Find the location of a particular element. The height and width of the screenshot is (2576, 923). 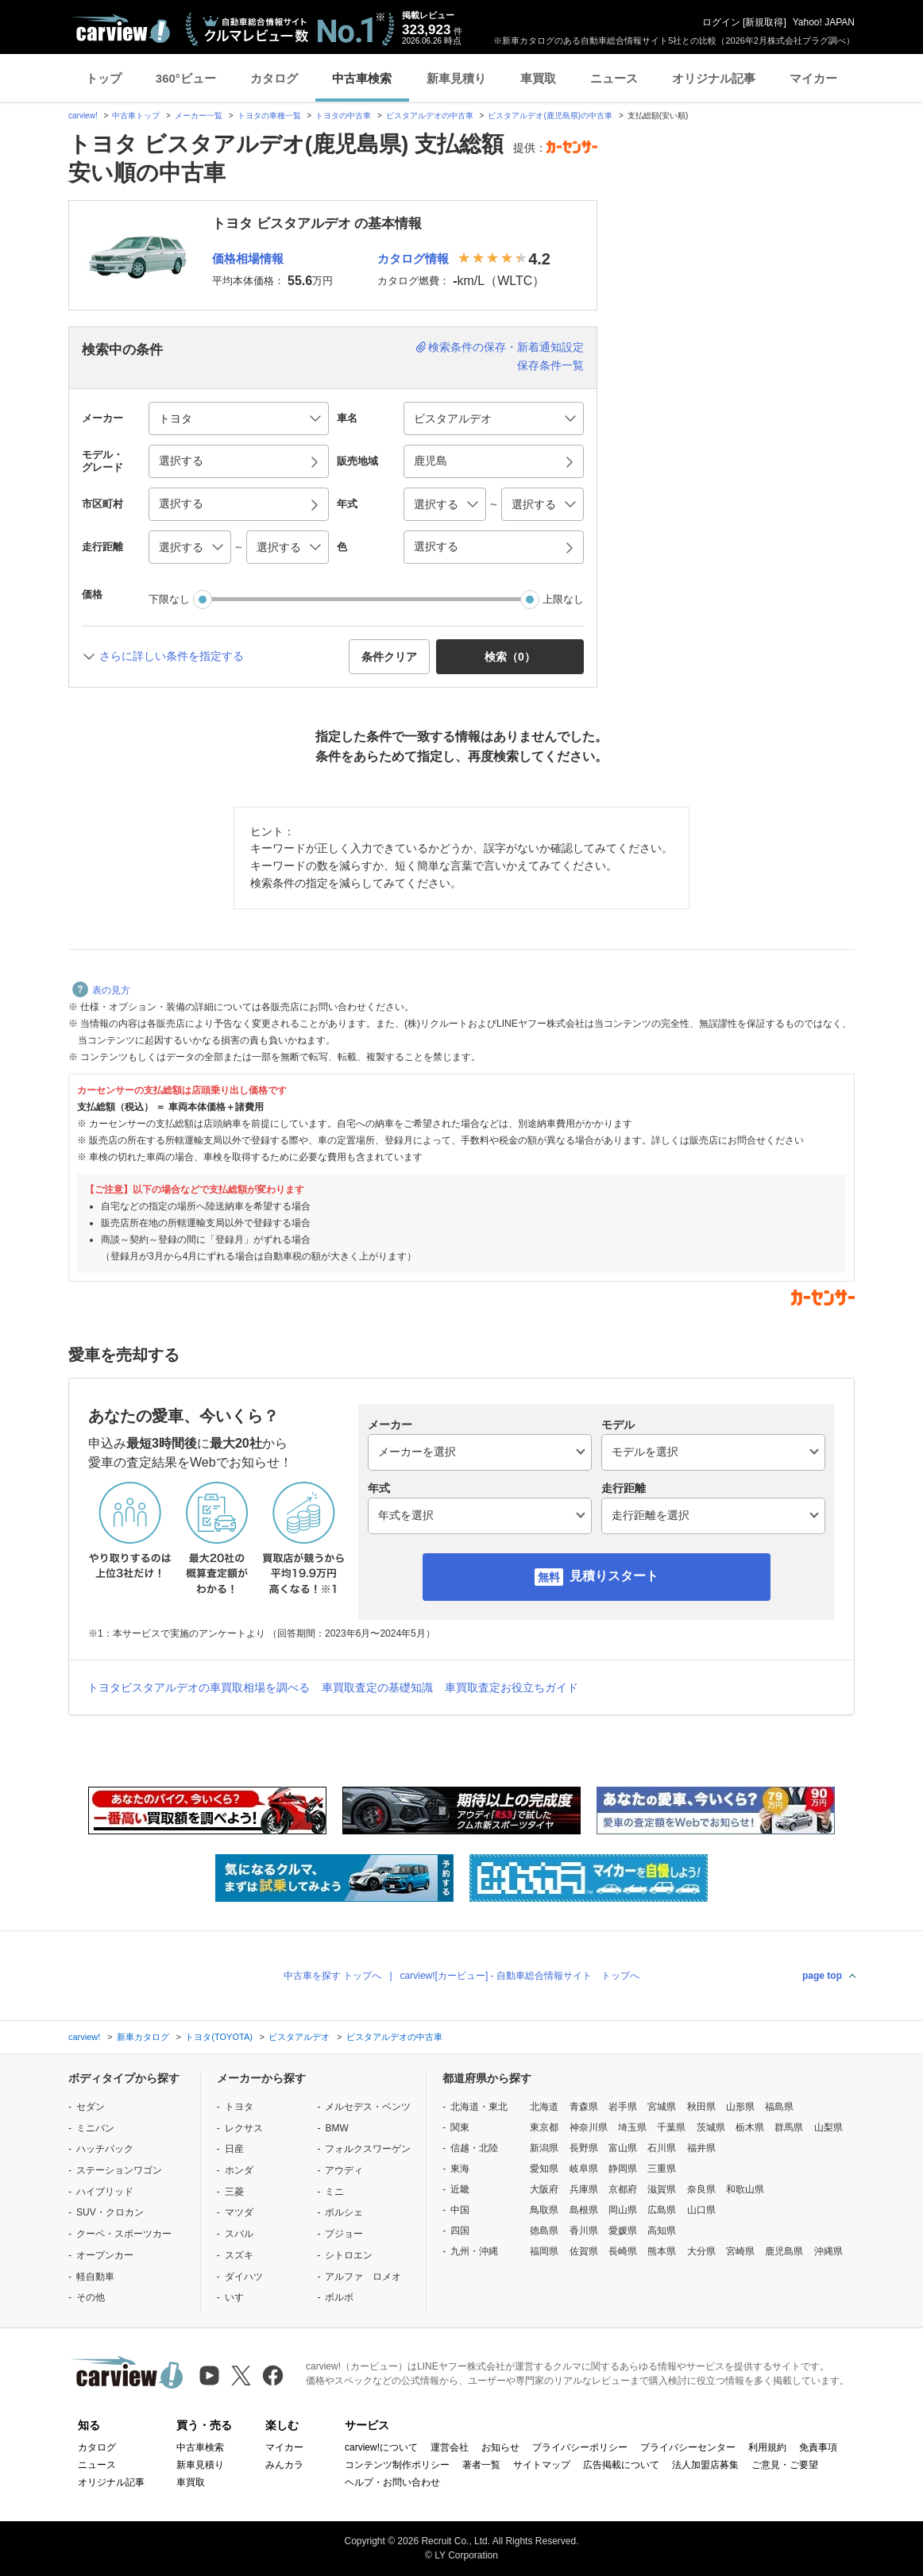

北海道・東北 is located at coordinates (479, 2106).